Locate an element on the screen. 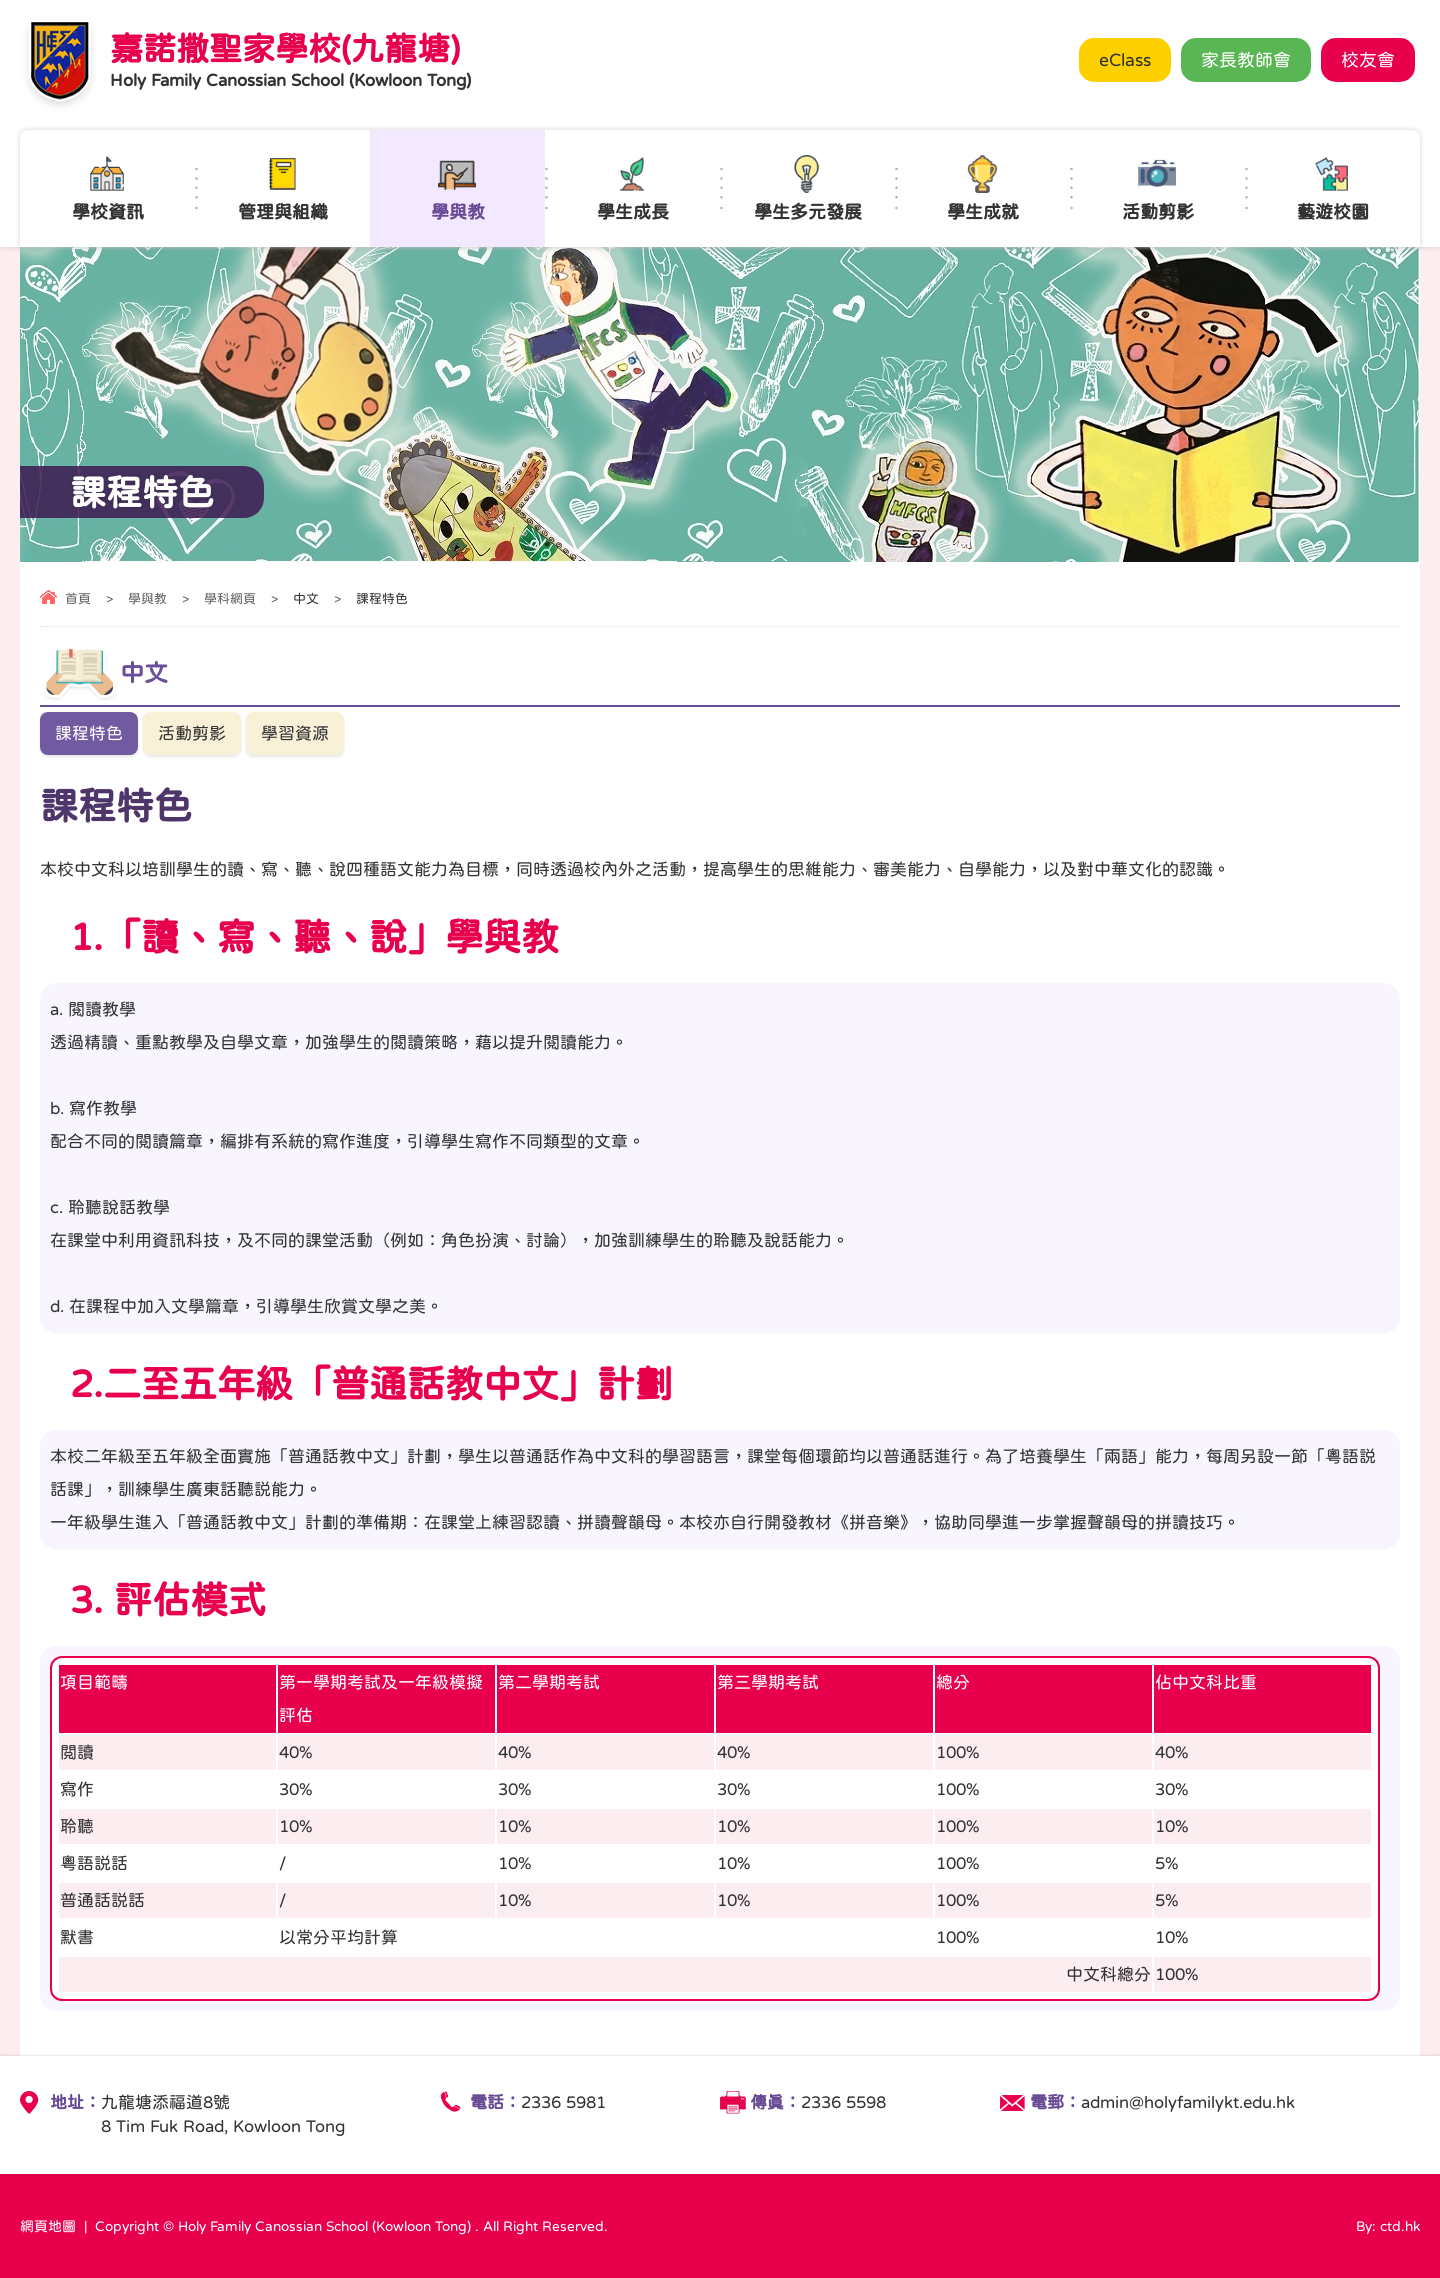  學生成就 is located at coordinates (983, 188).